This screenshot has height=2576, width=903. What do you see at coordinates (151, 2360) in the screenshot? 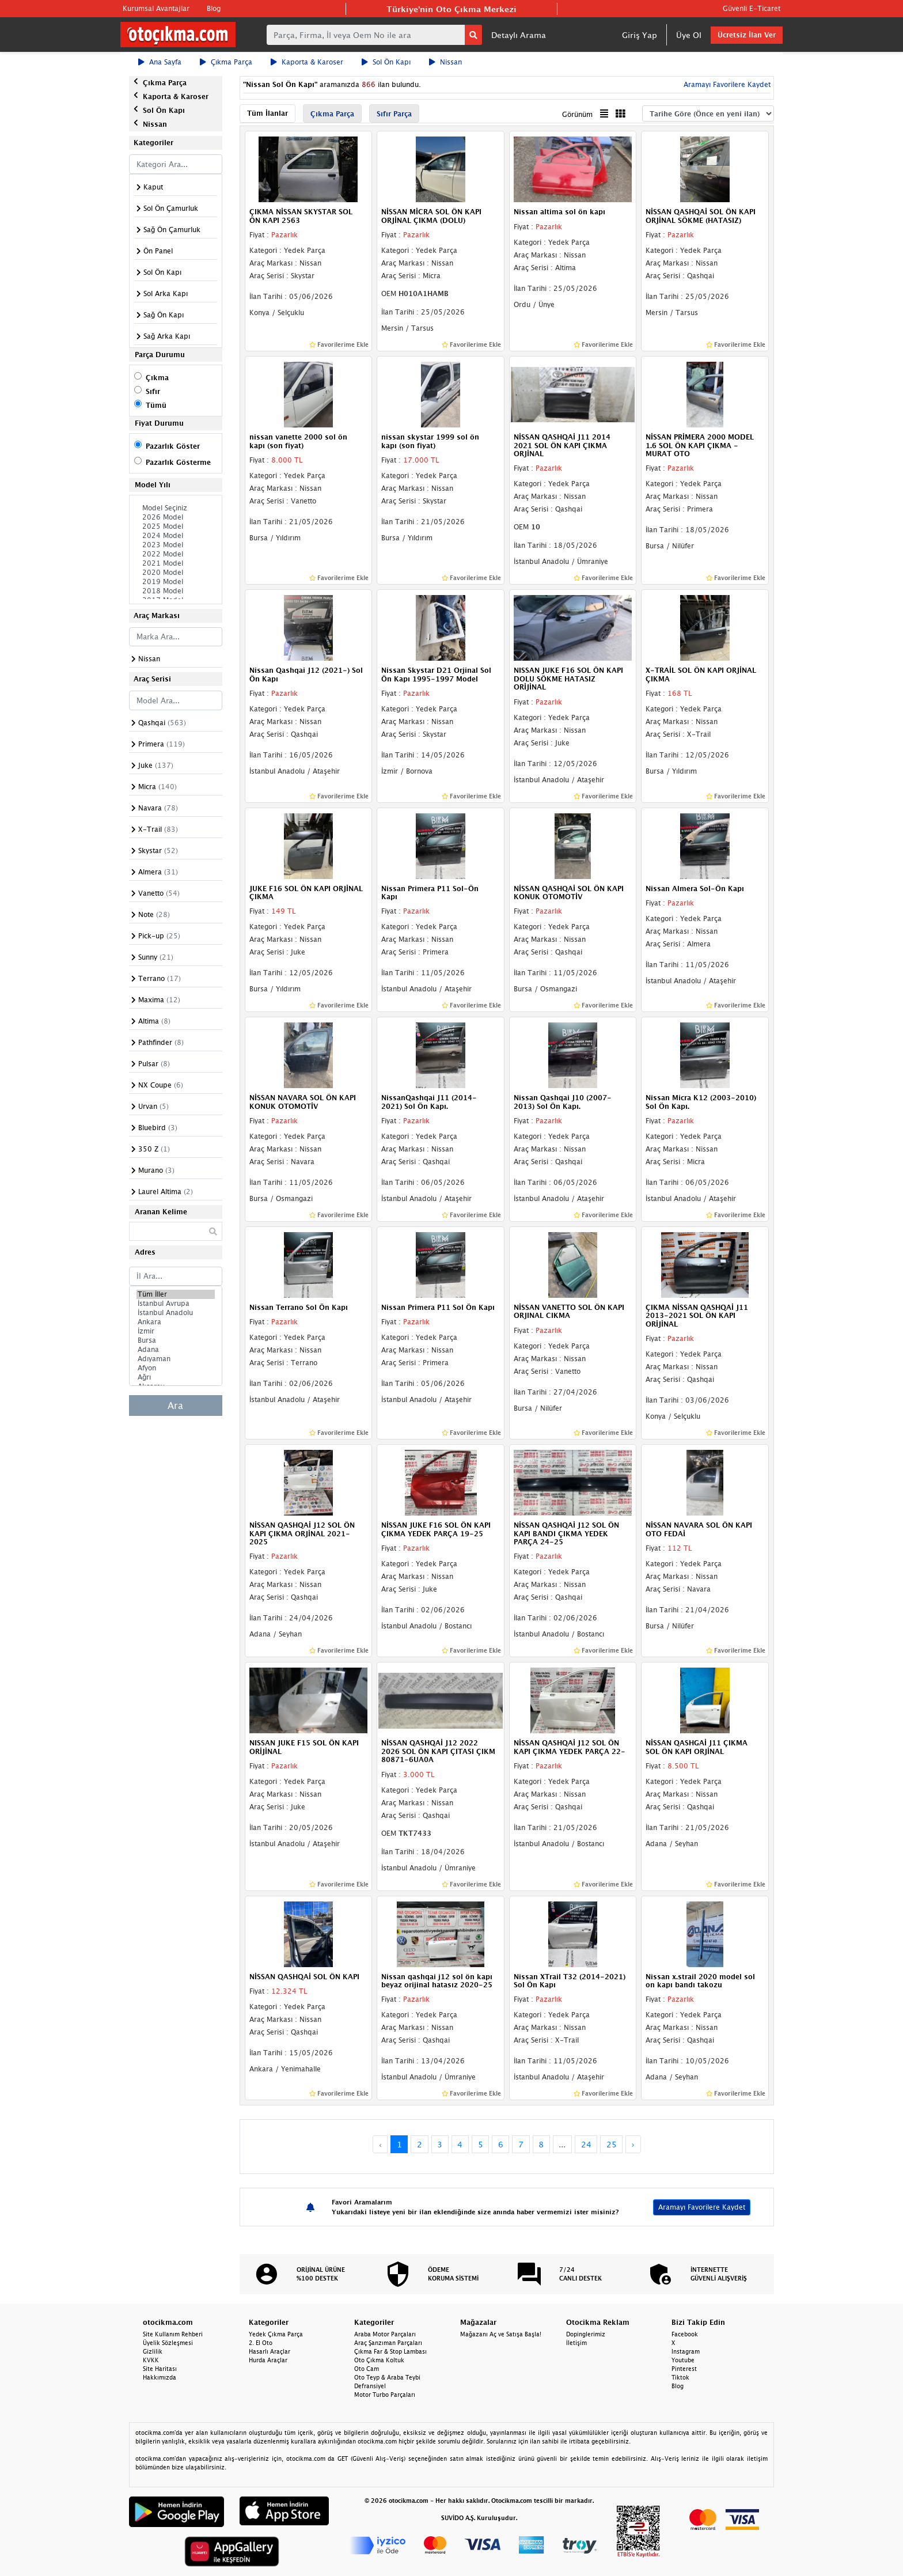
I see `KVKK` at bounding box center [151, 2360].